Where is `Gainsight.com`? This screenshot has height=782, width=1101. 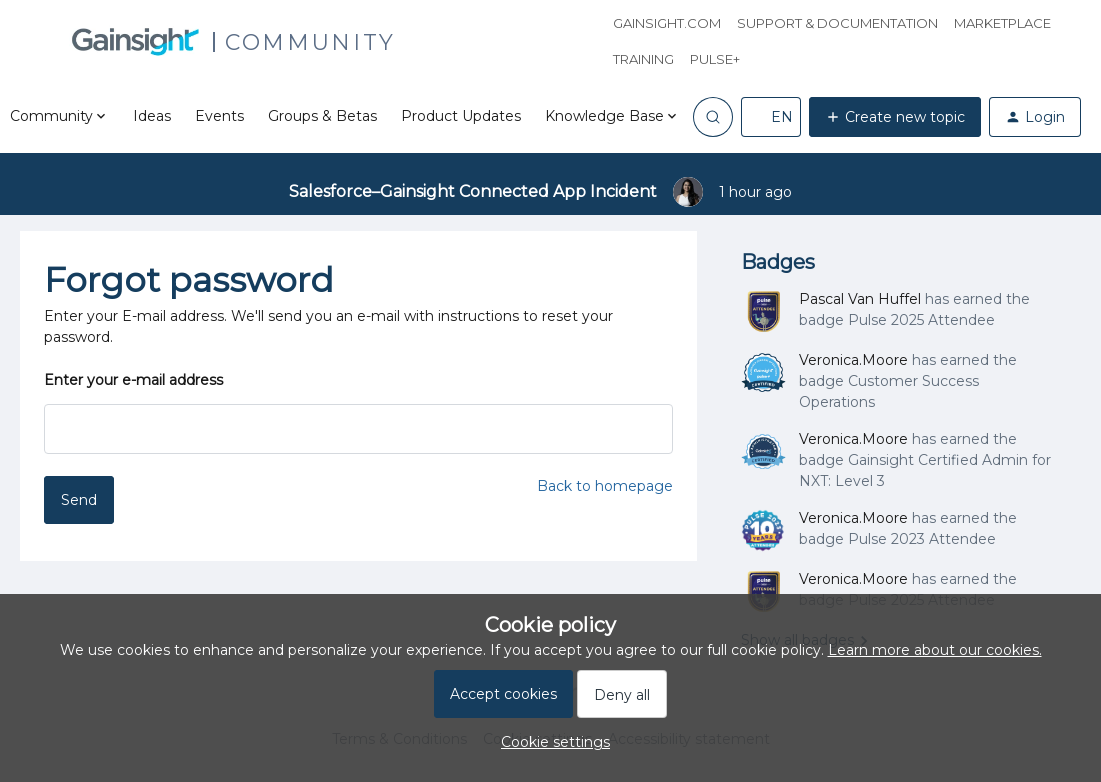
Gainsight.com is located at coordinates (667, 23).